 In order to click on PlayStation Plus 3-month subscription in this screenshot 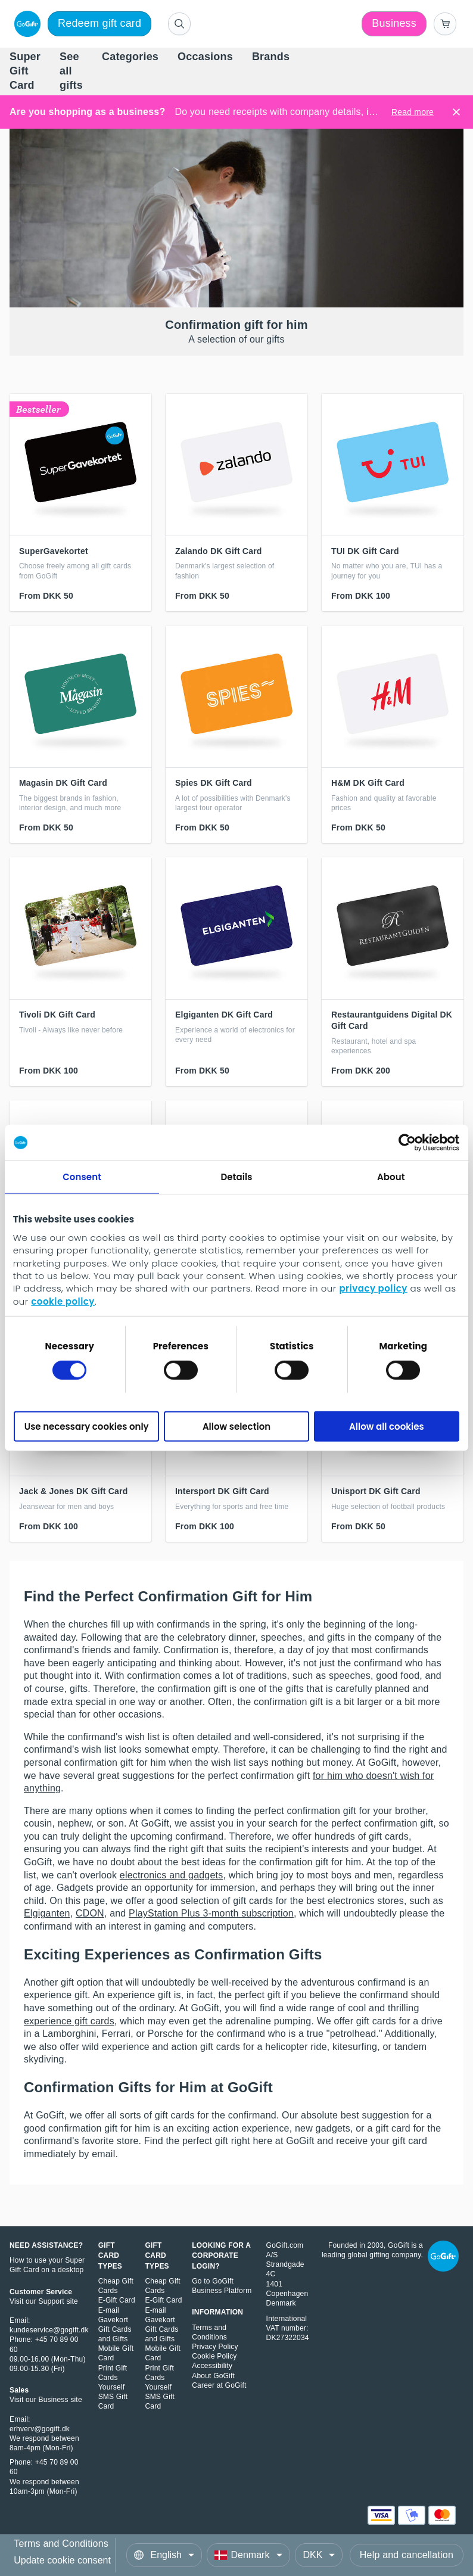, I will do `click(211, 1913)`.